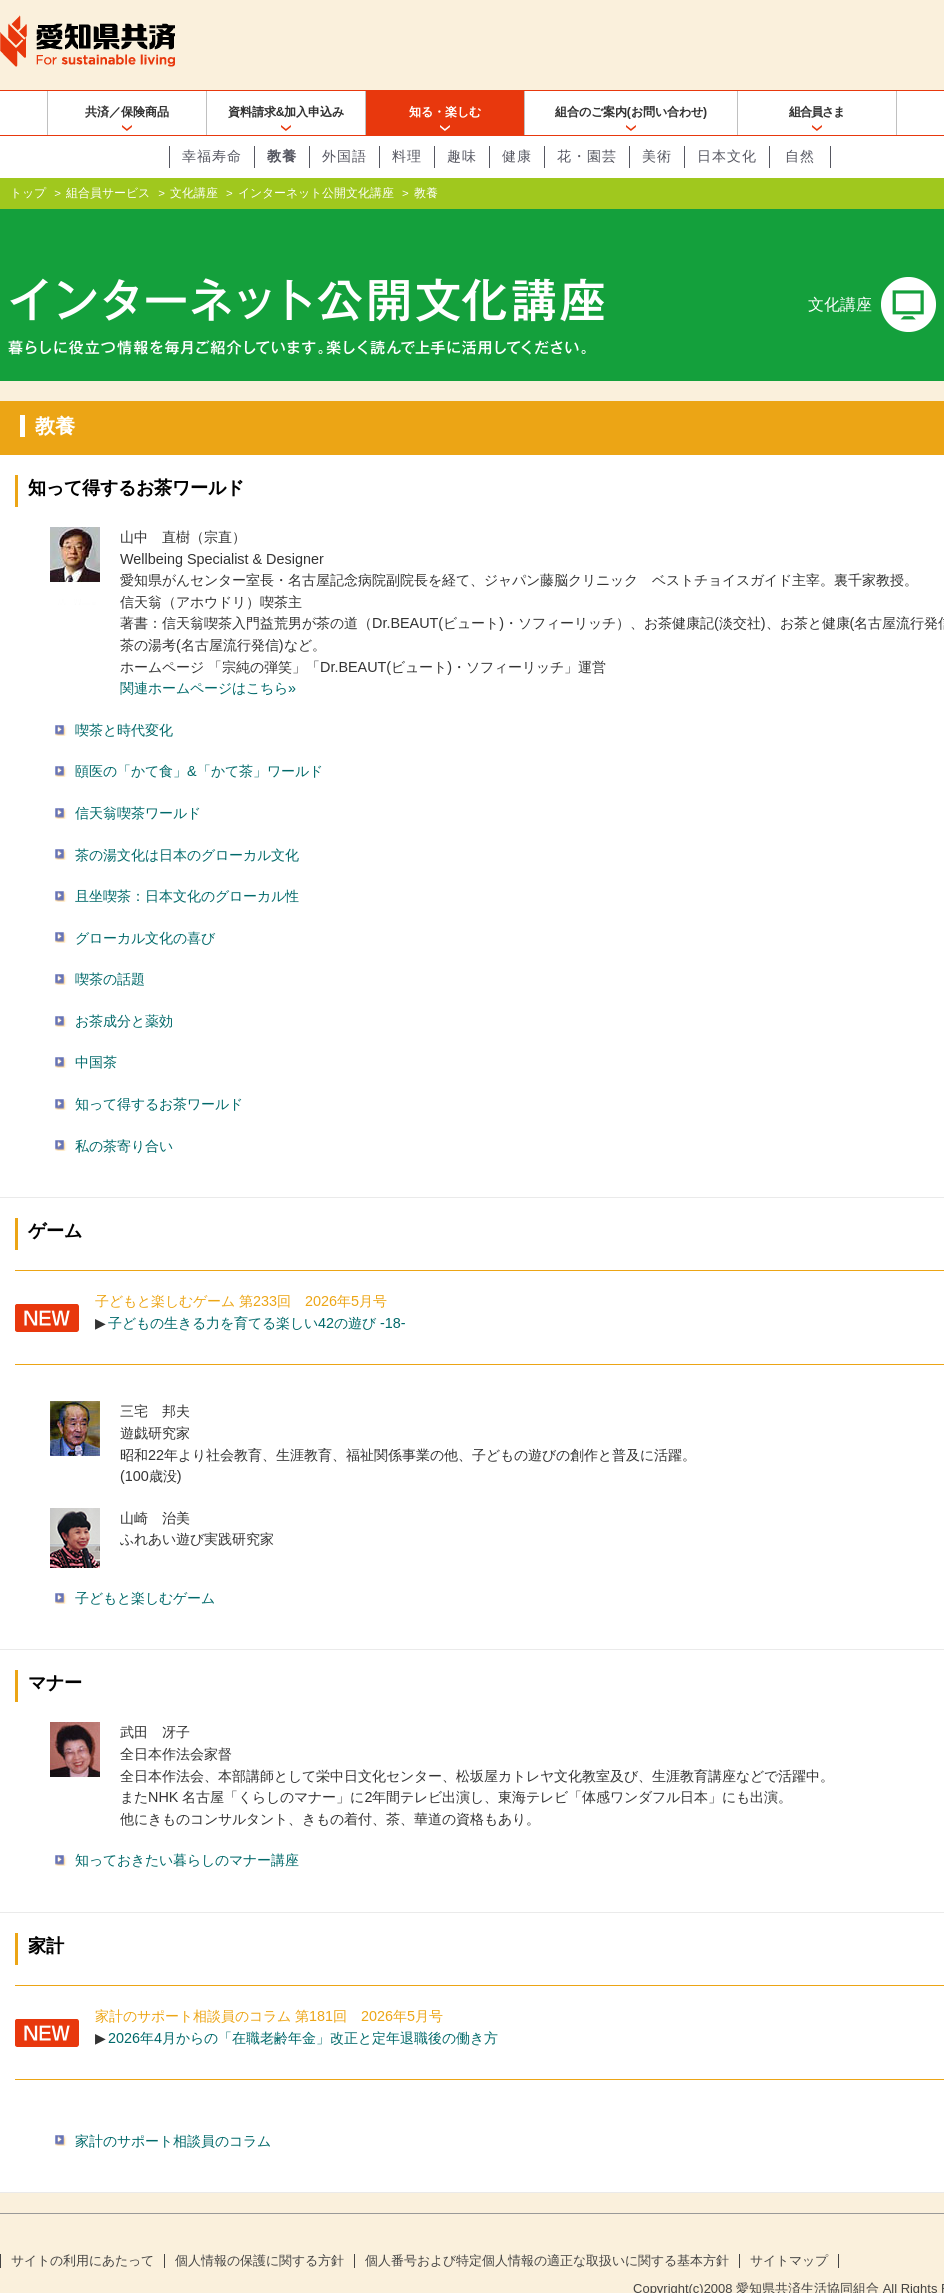  Describe the element at coordinates (208, 656) in the screenshot. I see `関連ホームページはこちら»` at that location.